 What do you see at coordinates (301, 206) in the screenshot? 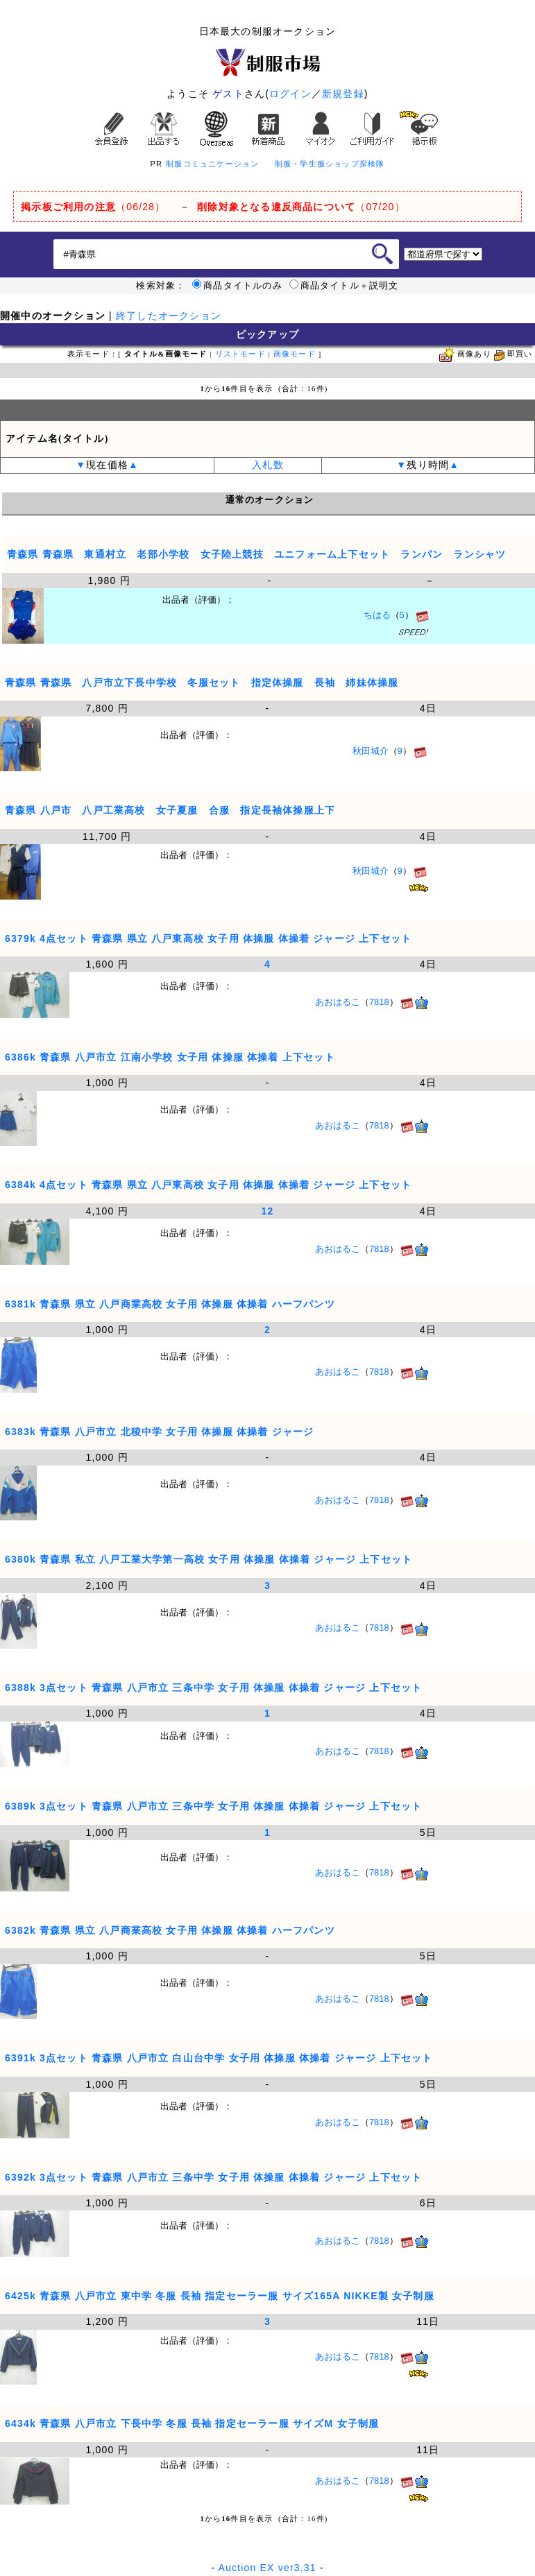
I see `（07/20）` at bounding box center [301, 206].